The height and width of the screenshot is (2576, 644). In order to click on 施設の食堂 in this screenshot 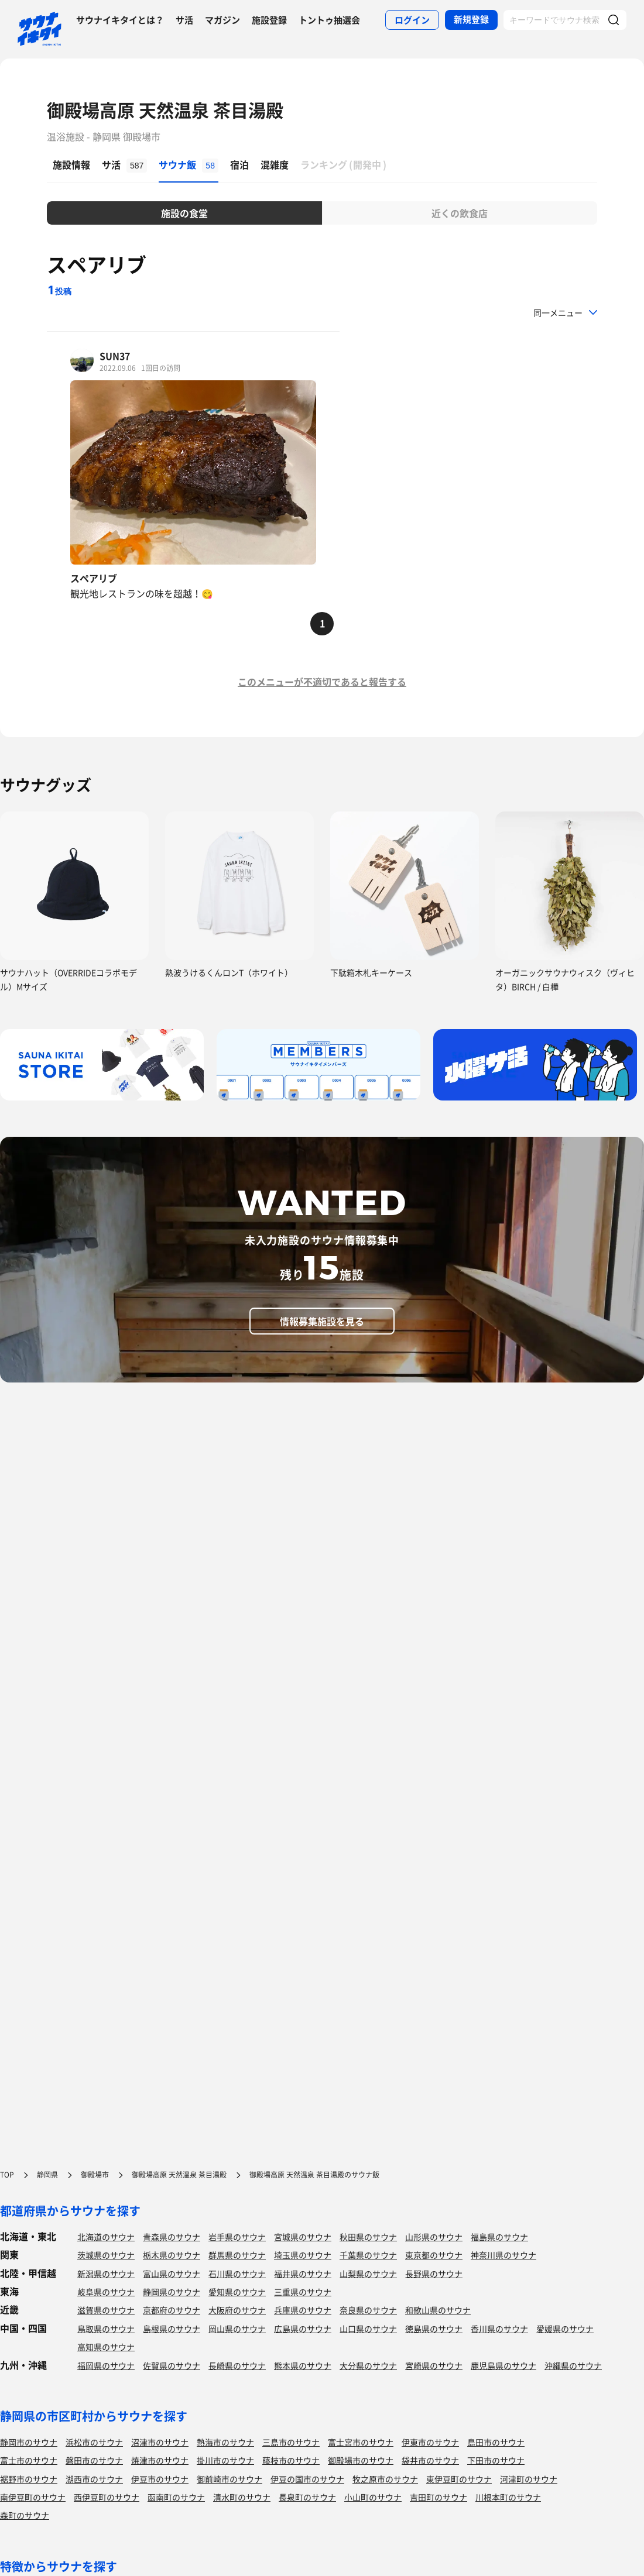, I will do `click(184, 213)`.